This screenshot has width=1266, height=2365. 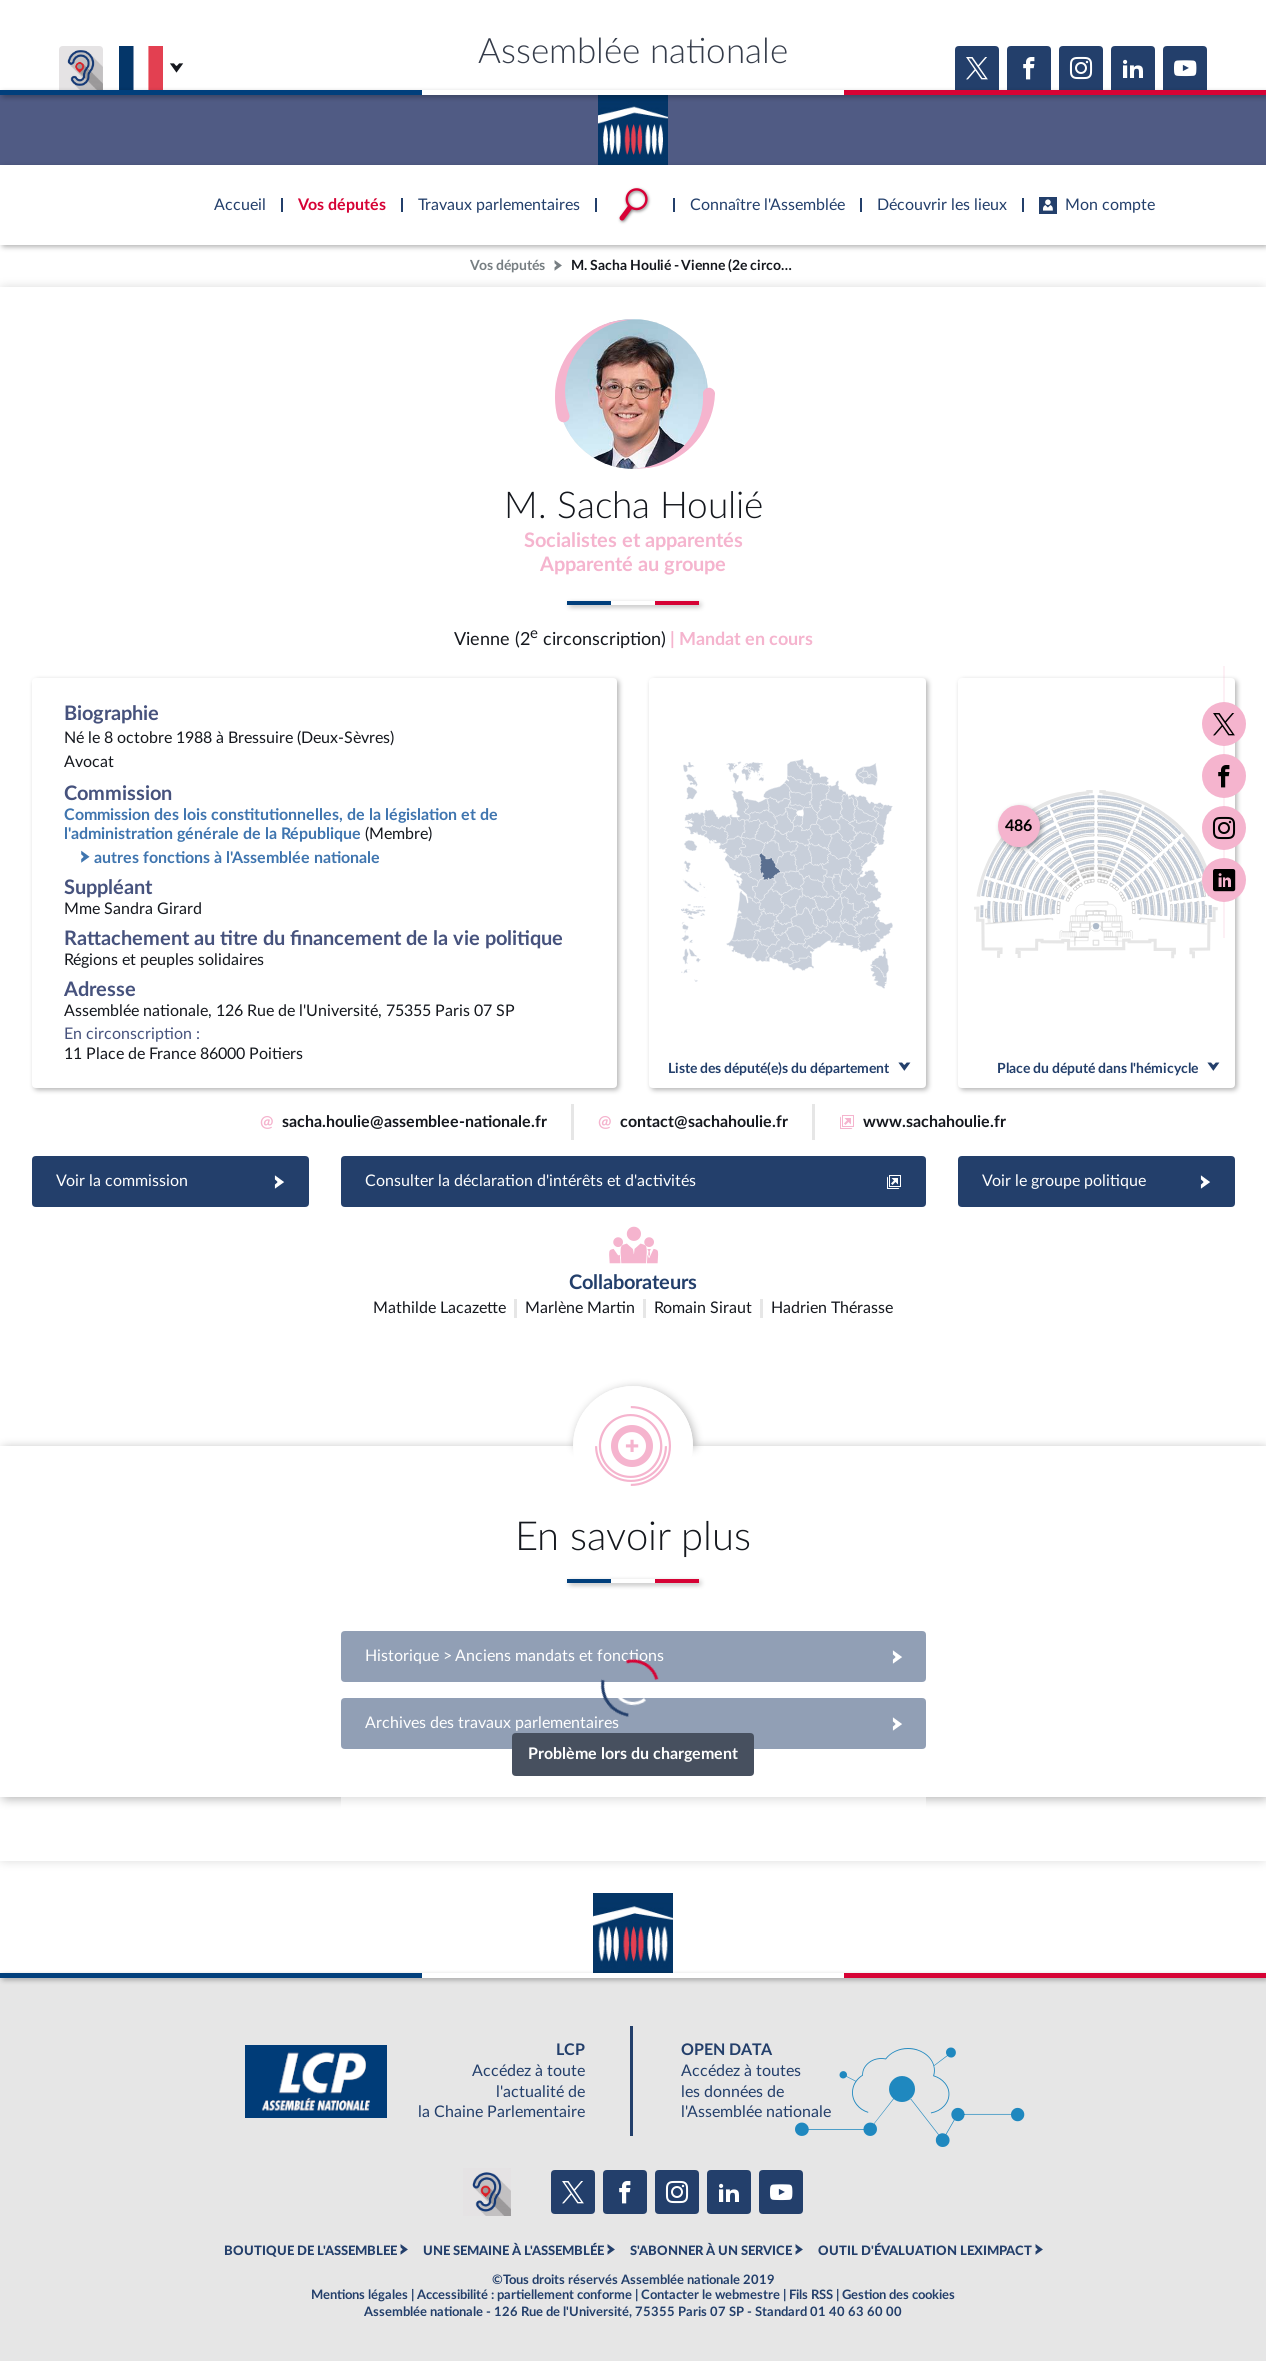 What do you see at coordinates (898, 2299) in the screenshot?
I see `Gestion des cookies` at bounding box center [898, 2299].